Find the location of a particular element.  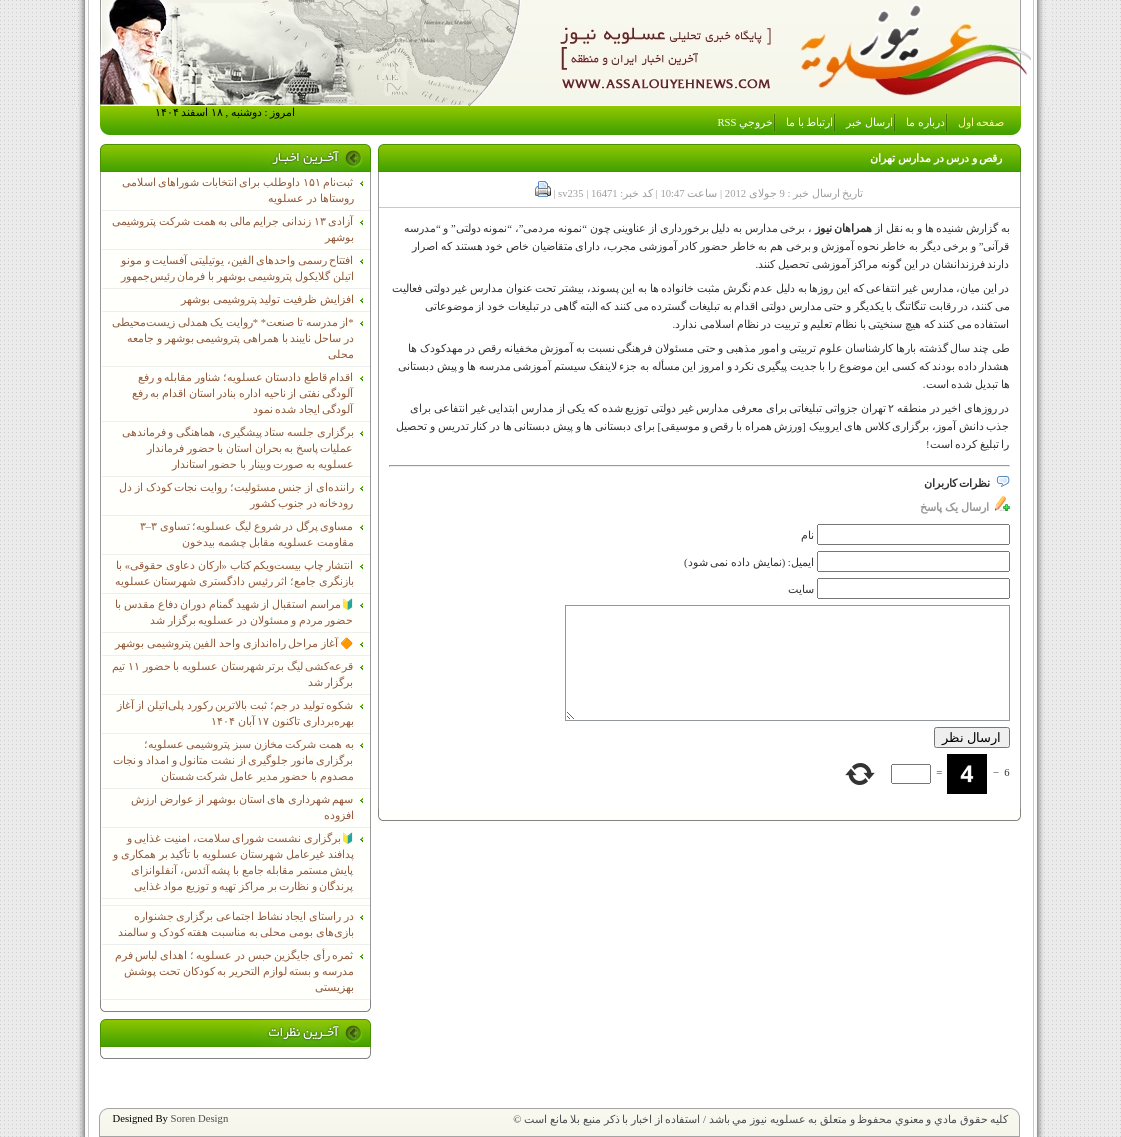

شکوه تولید در جم؛ ثبت بالاترین رکورد پلی‌اتیلن از آغاز بهره‌برداری تاکنون ۱۷ آبان ۱۴۰۴ is located at coordinates (235, 713).